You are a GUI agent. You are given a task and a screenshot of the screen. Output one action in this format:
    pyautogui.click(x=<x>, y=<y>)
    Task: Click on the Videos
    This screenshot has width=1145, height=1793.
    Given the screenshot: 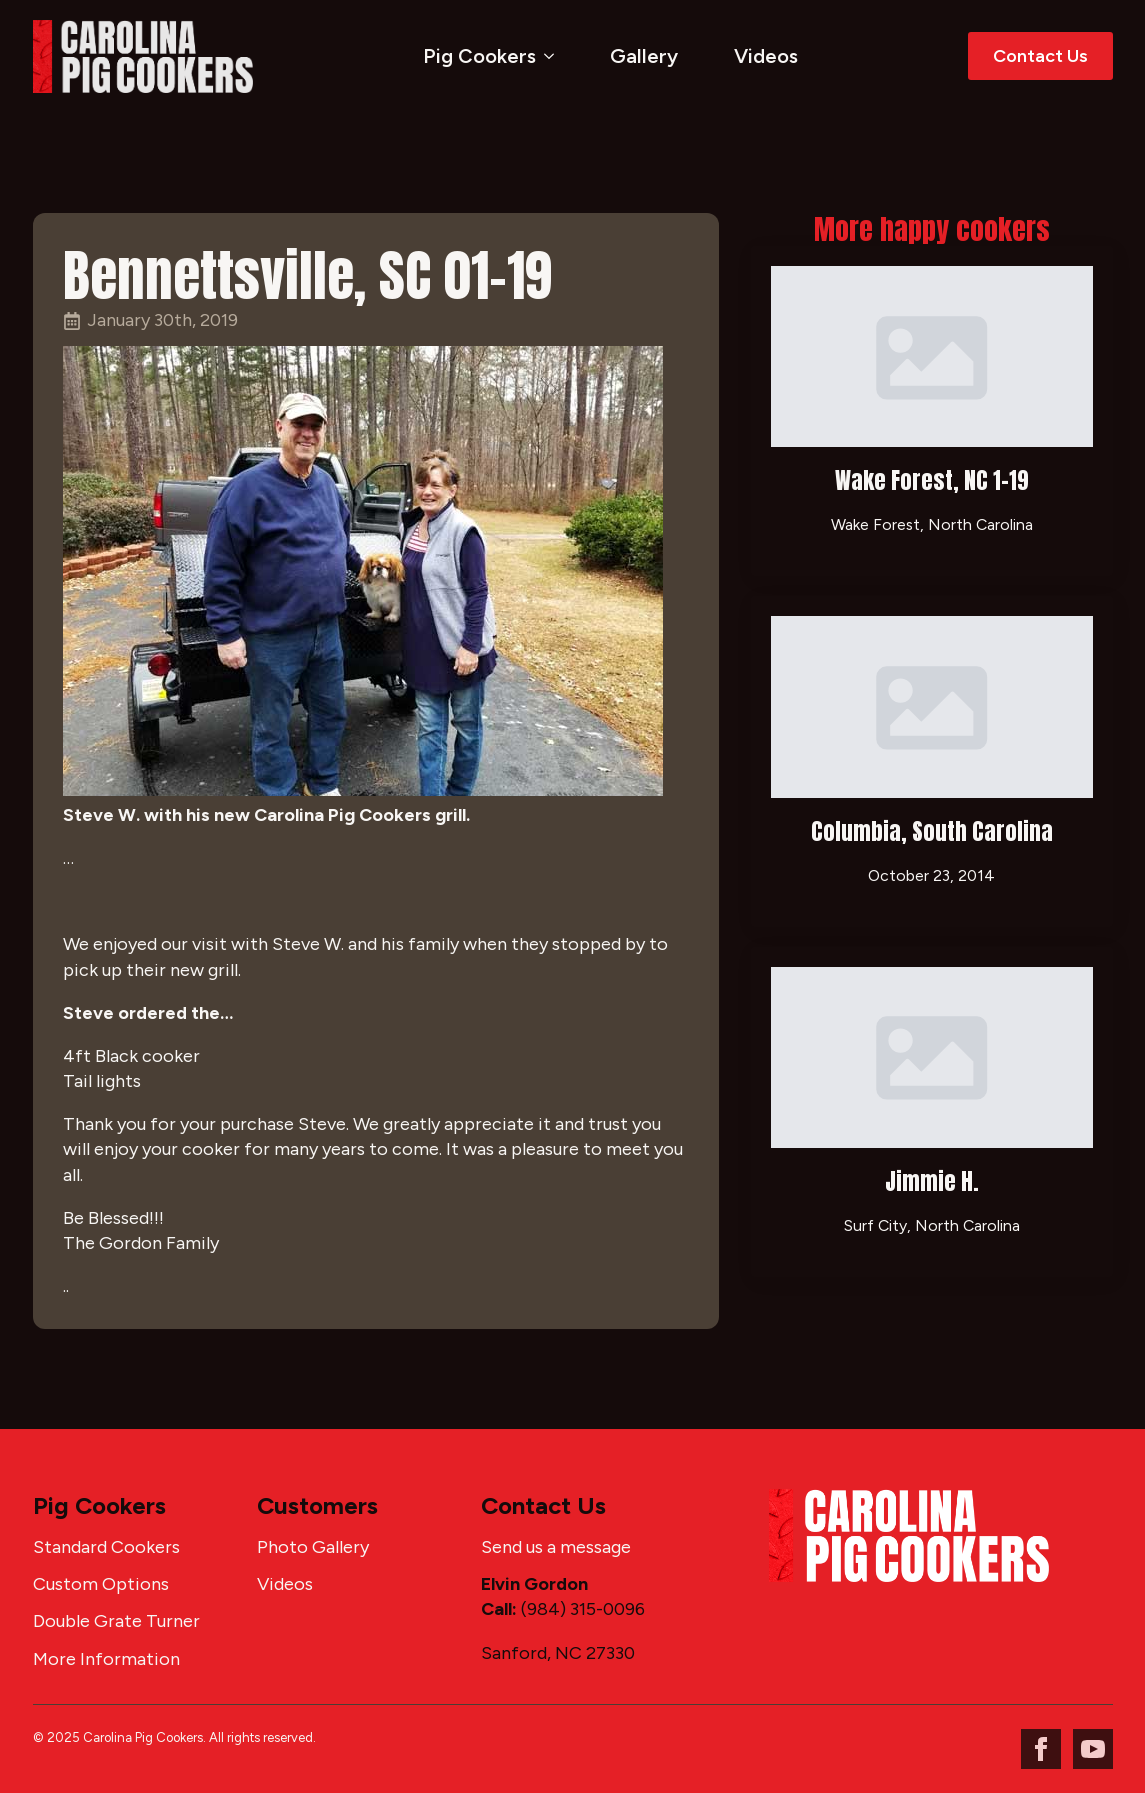 What is the action you would take?
    pyautogui.click(x=766, y=56)
    